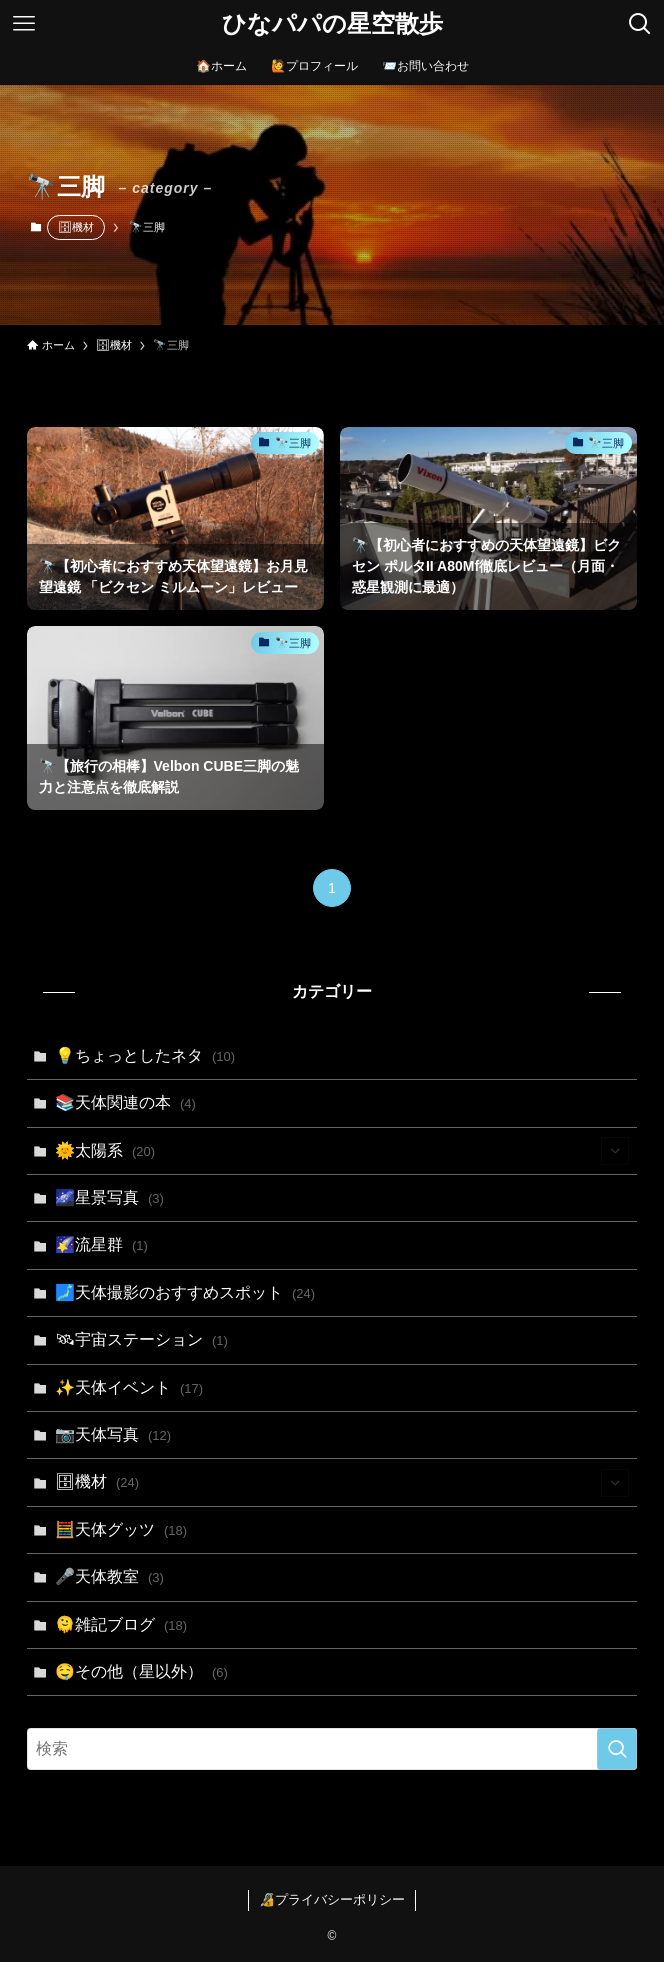  What do you see at coordinates (125, 1102) in the screenshot?
I see `📚天体関連の本` at bounding box center [125, 1102].